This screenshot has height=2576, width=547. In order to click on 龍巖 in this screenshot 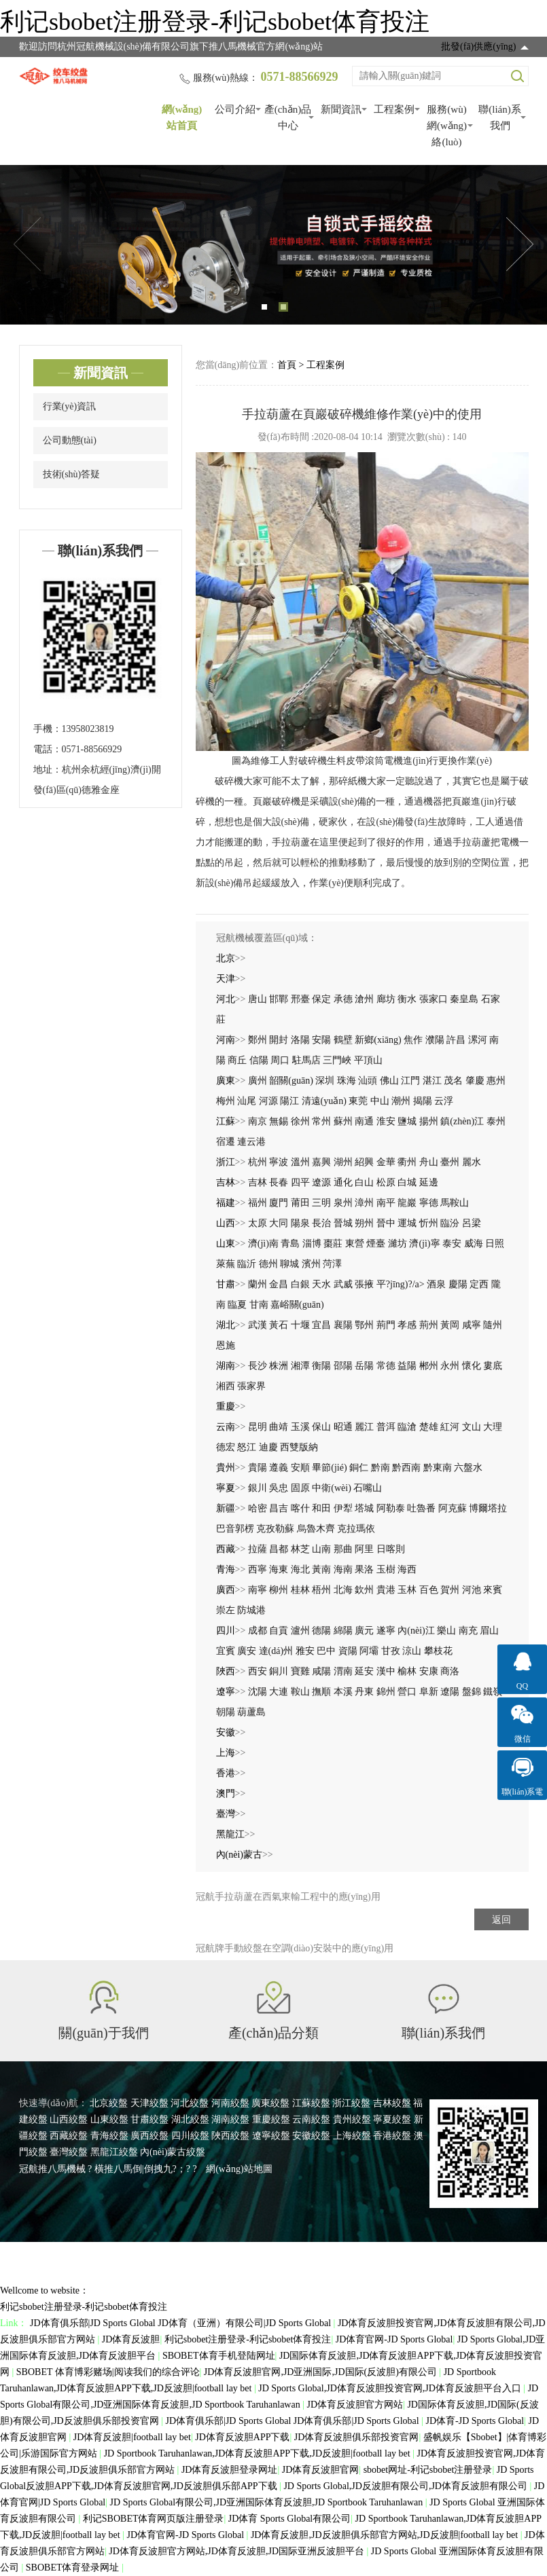, I will do `click(407, 1203)`.